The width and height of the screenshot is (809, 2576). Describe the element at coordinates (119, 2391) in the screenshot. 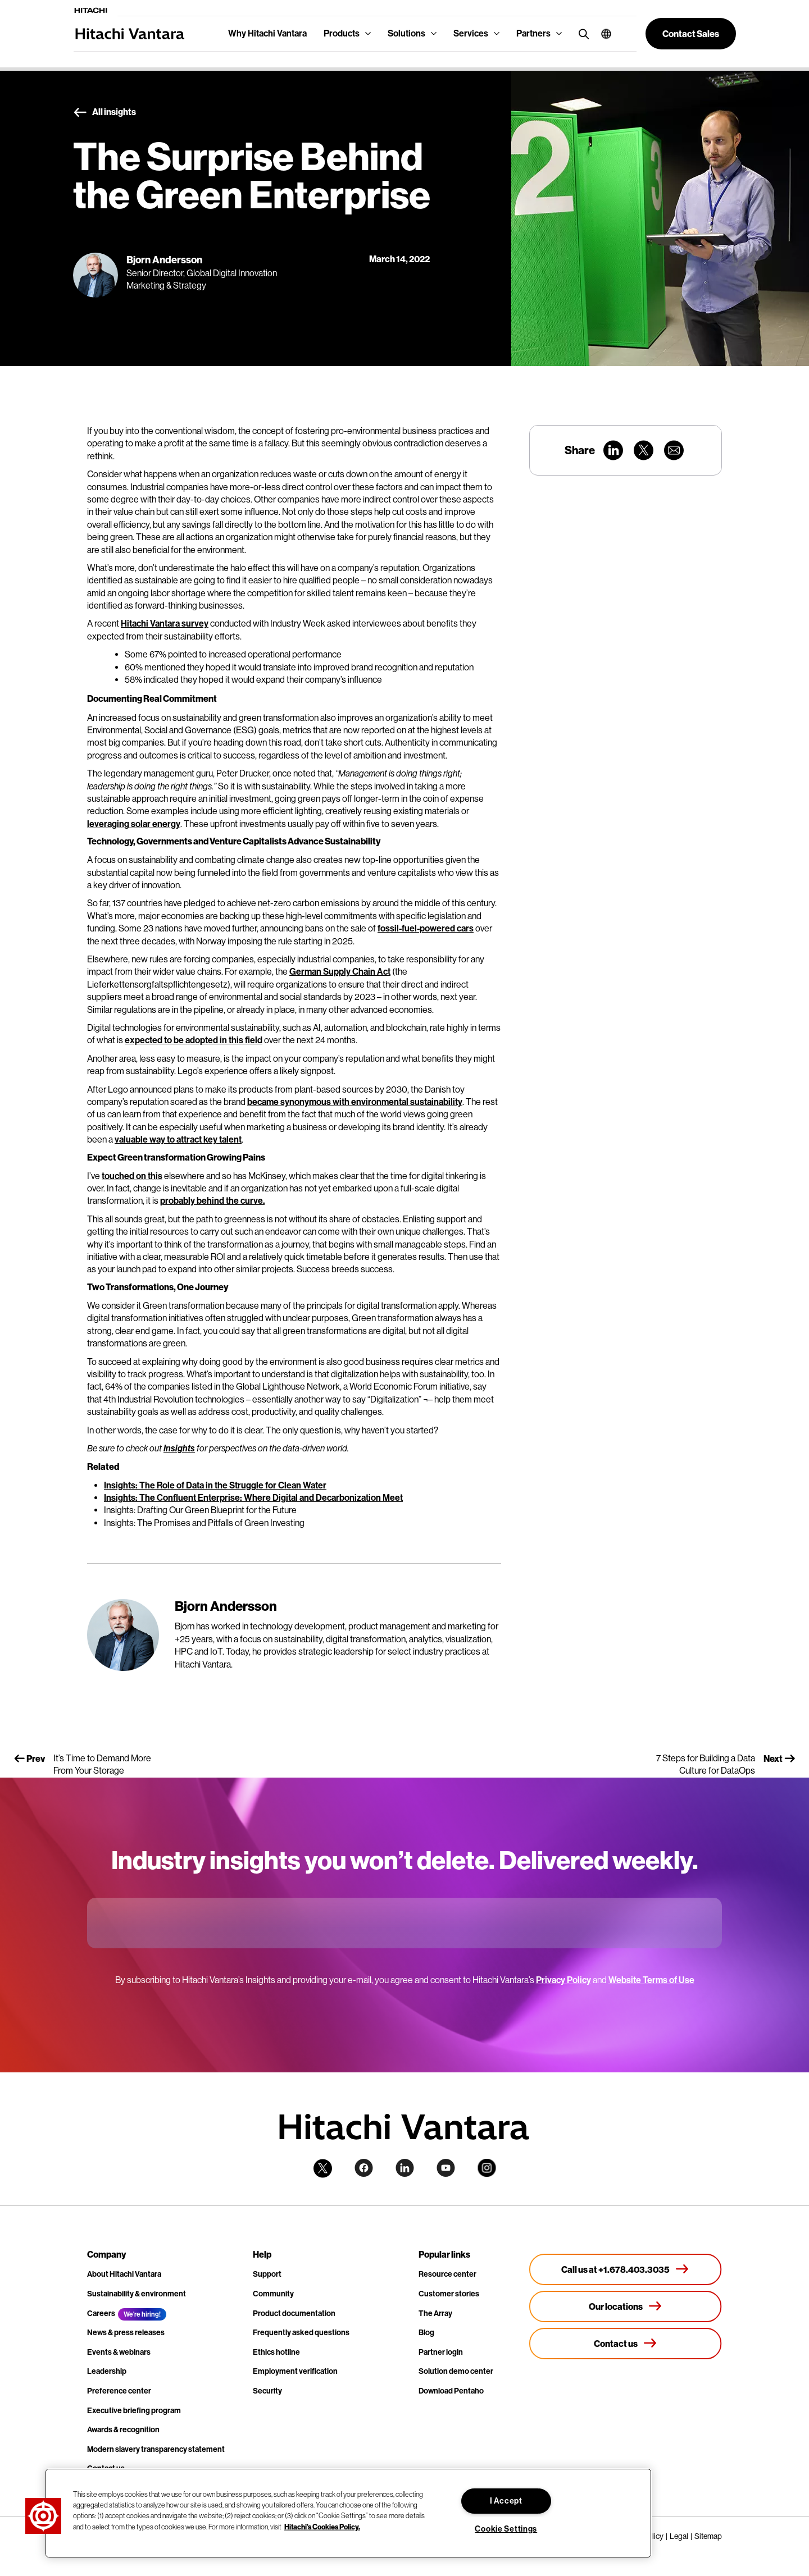

I see `Preference center` at that location.